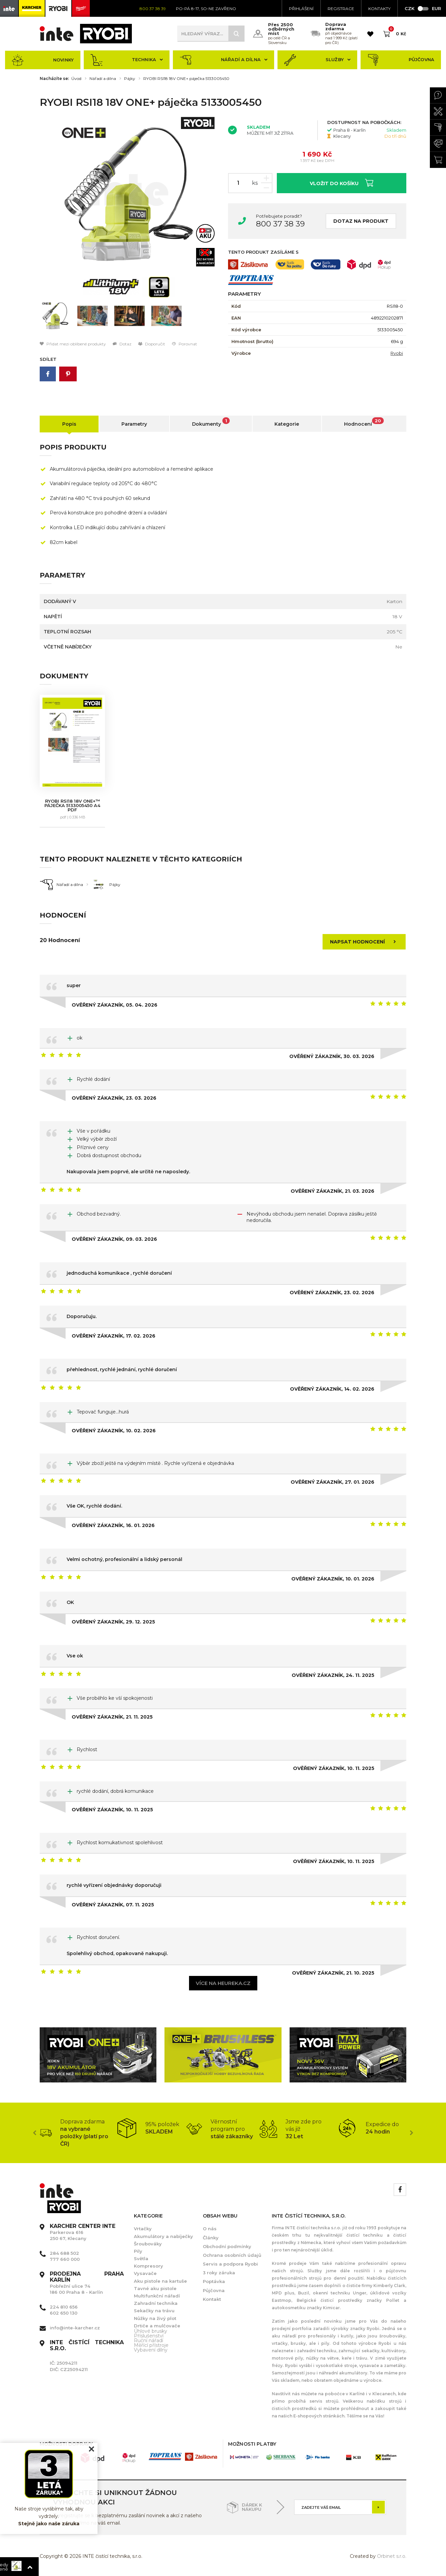  Describe the element at coordinates (138, 2251) in the screenshot. I see `Pily` at that location.